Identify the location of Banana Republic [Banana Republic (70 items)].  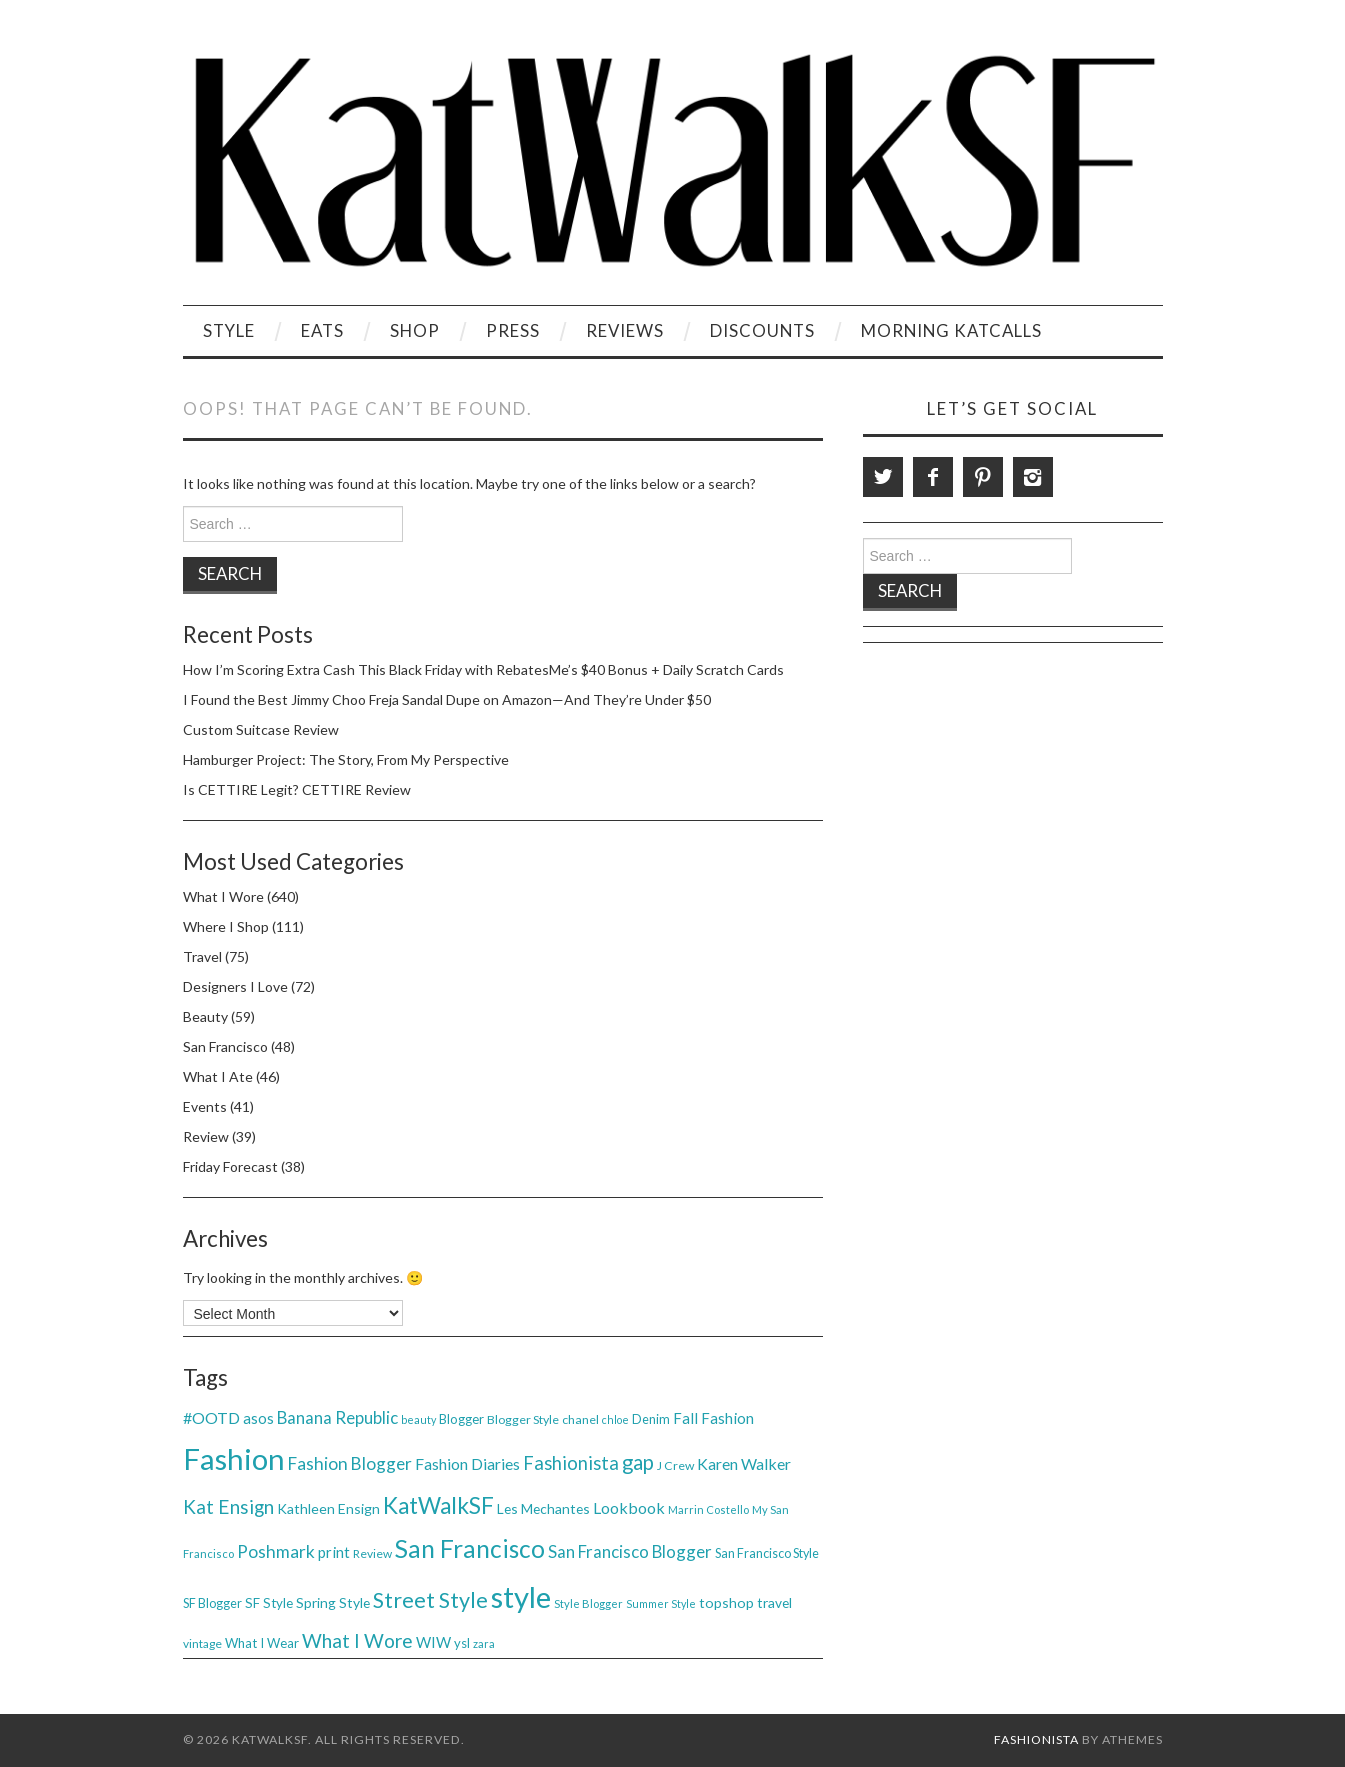
(337, 1417).